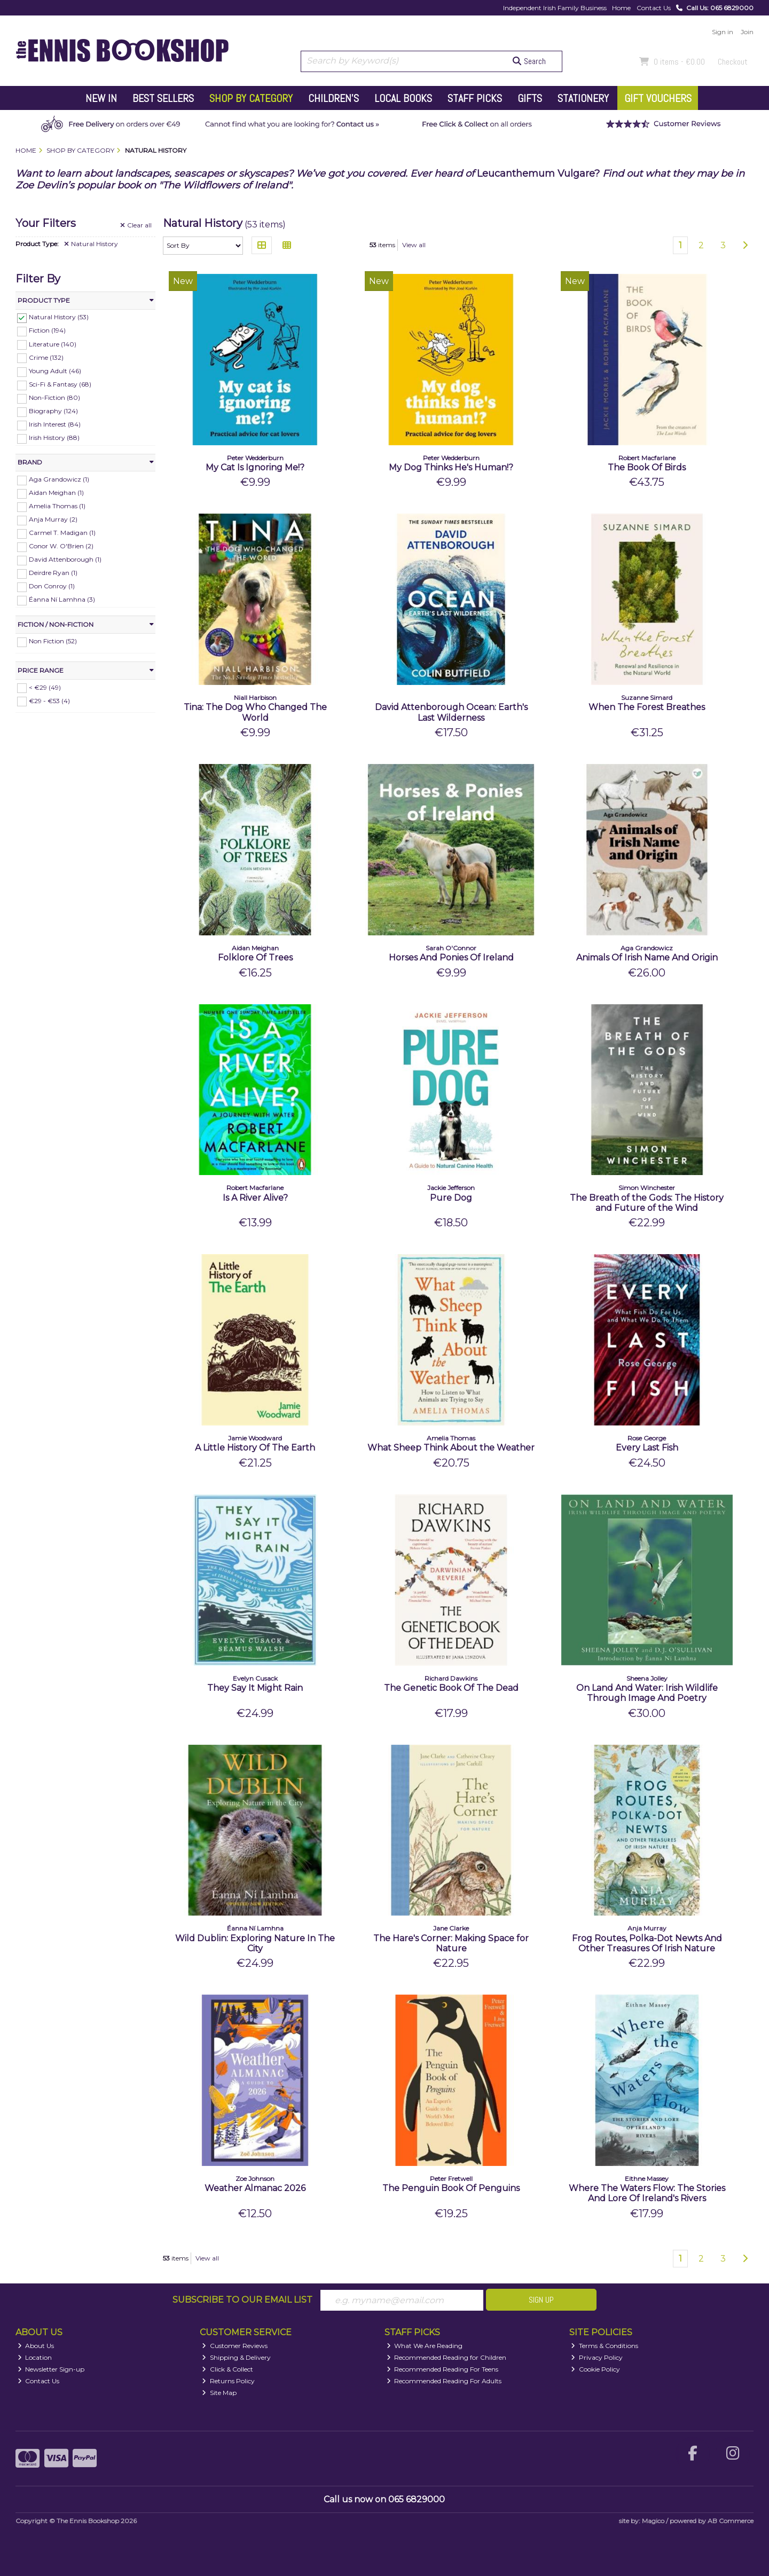  What do you see at coordinates (235, 2346) in the screenshot?
I see `Customer Reviews` at bounding box center [235, 2346].